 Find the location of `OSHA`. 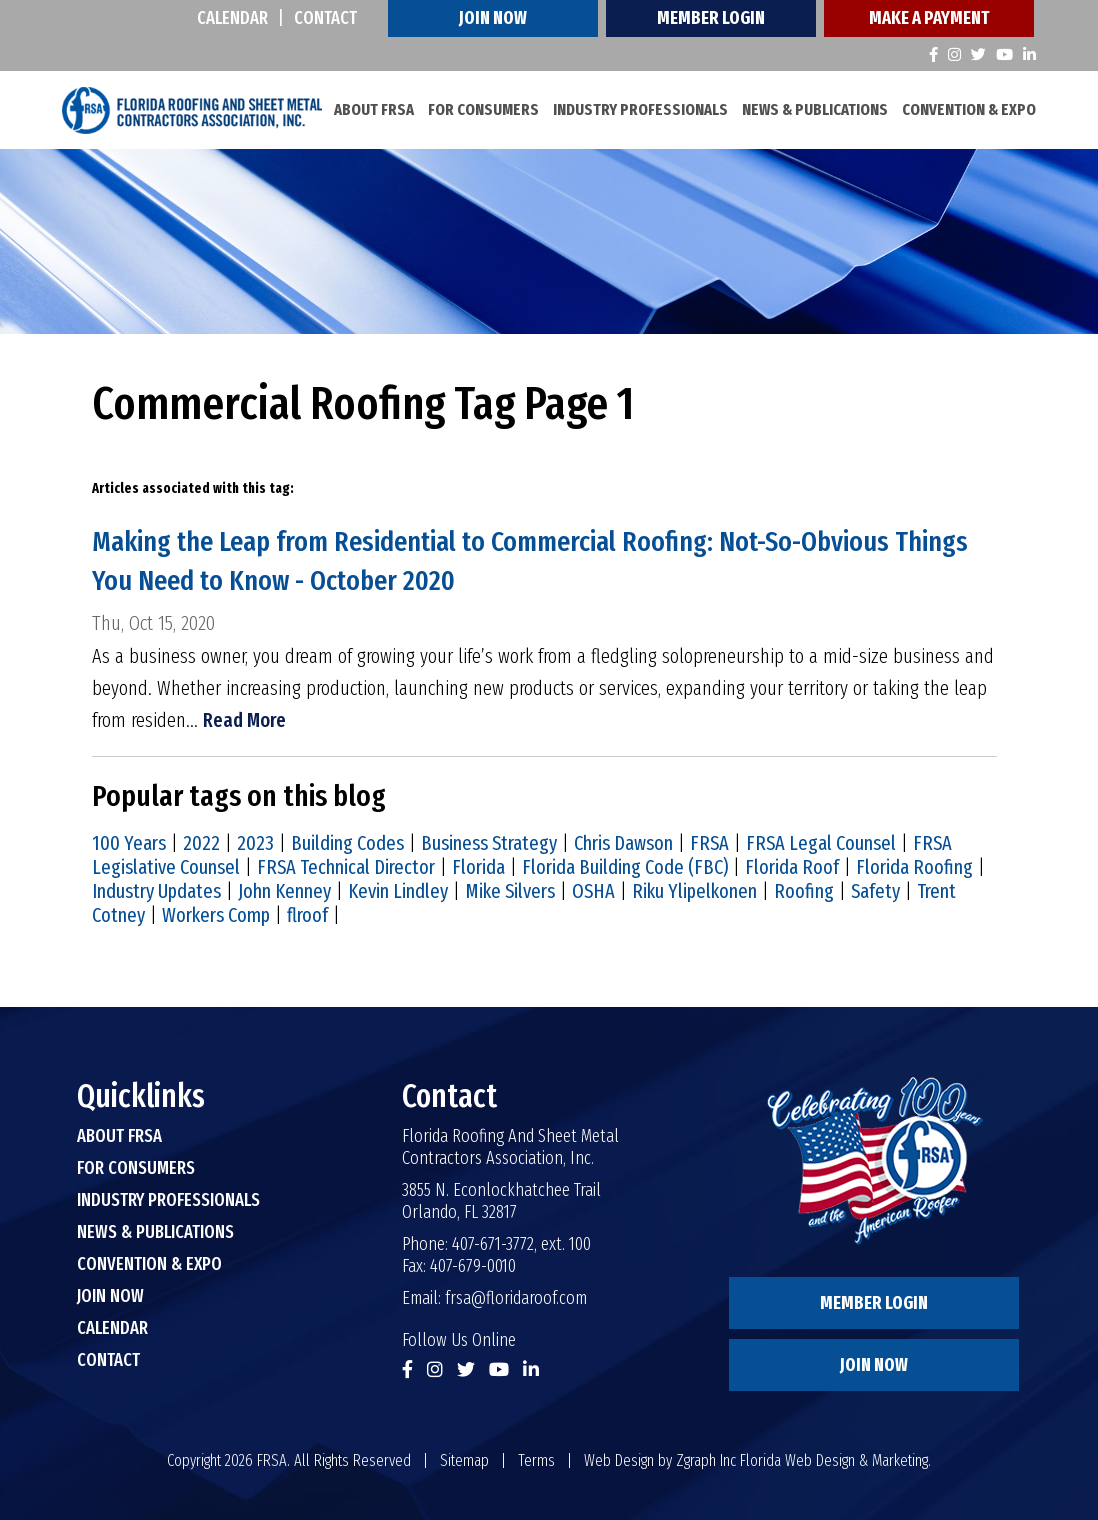

OSHA is located at coordinates (593, 891).